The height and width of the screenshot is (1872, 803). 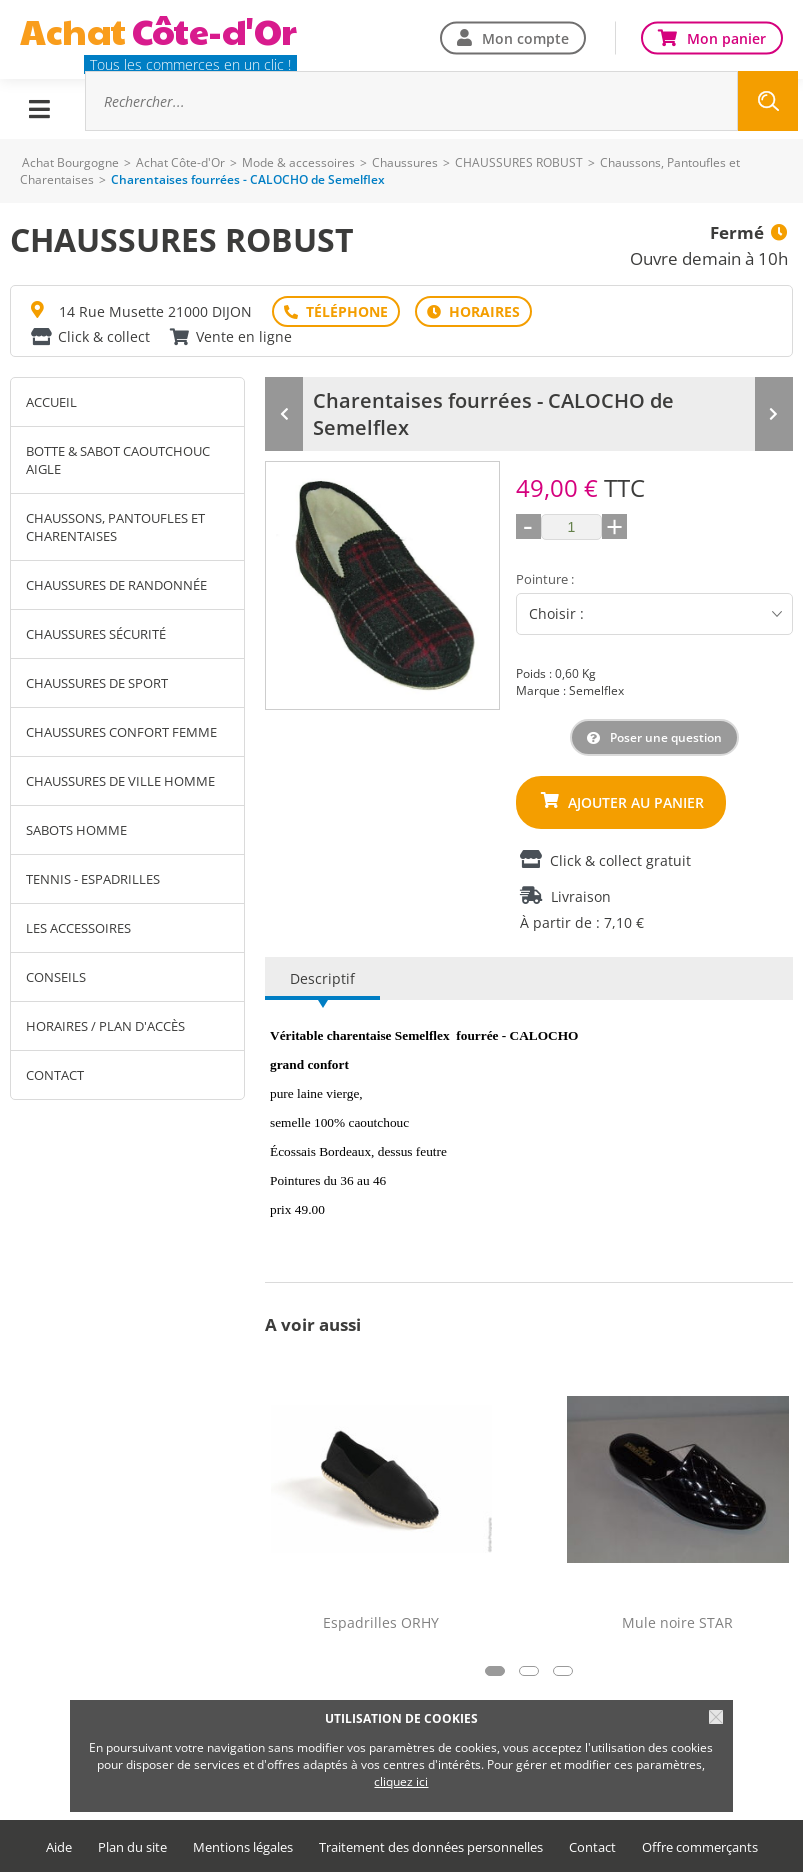 What do you see at coordinates (76, 830) in the screenshot?
I see `Sabots homme` at bounding box center [76, 830].